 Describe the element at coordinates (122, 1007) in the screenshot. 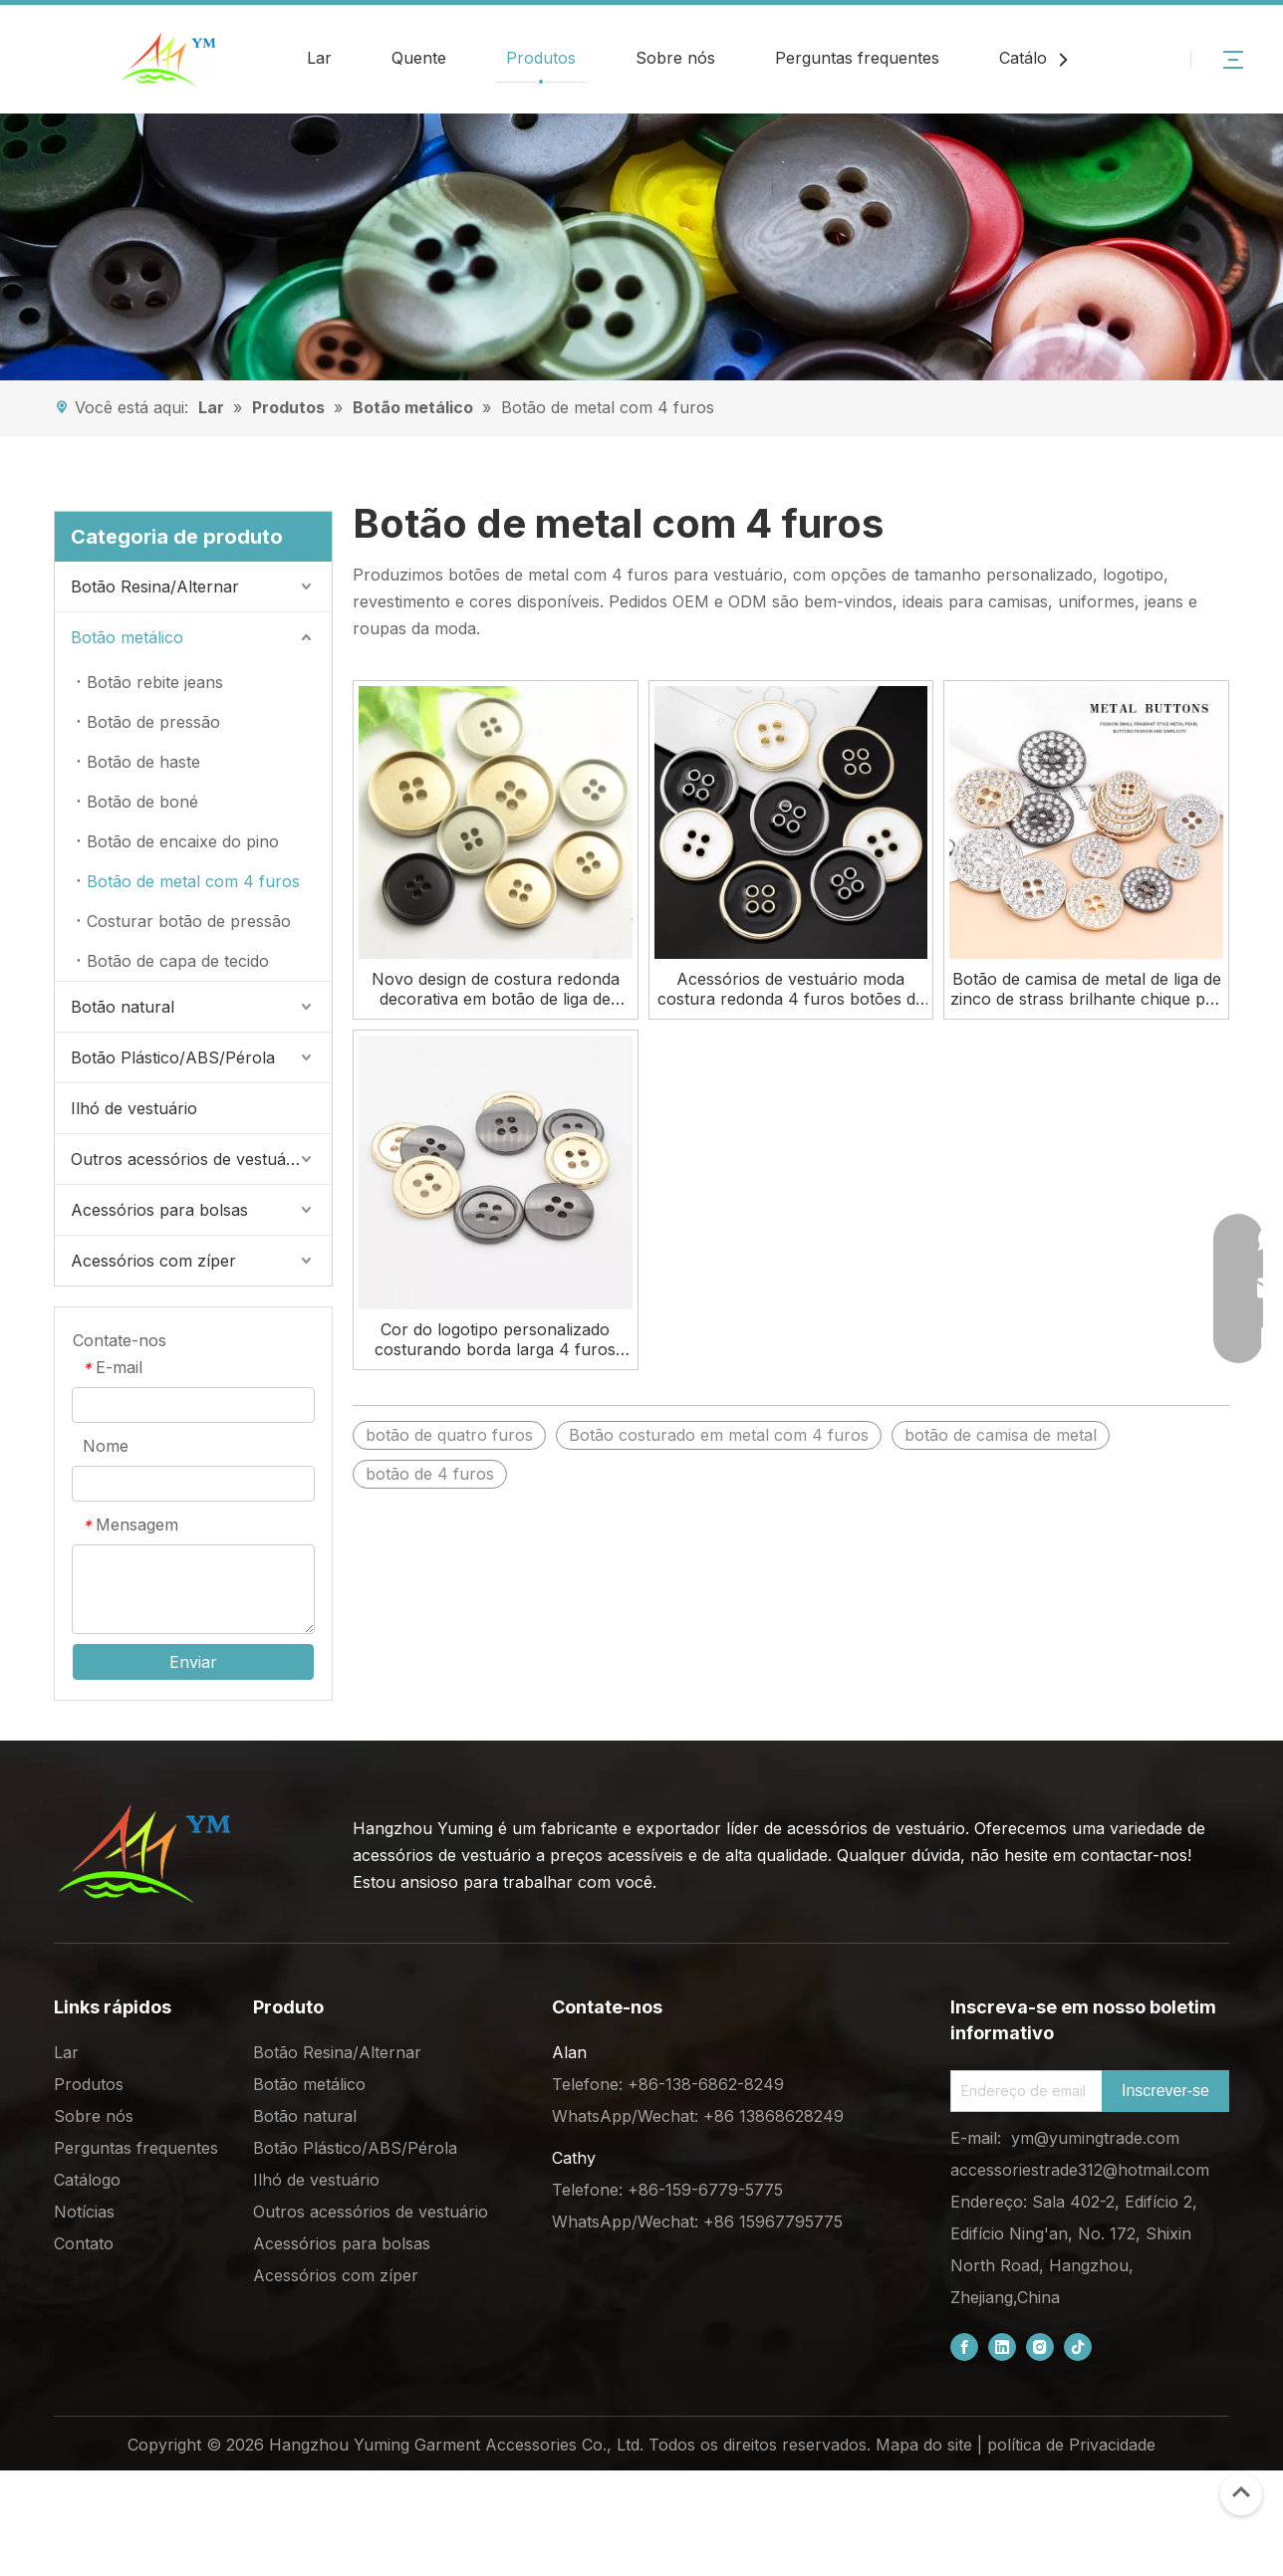

I see `Botão natural` at that location.